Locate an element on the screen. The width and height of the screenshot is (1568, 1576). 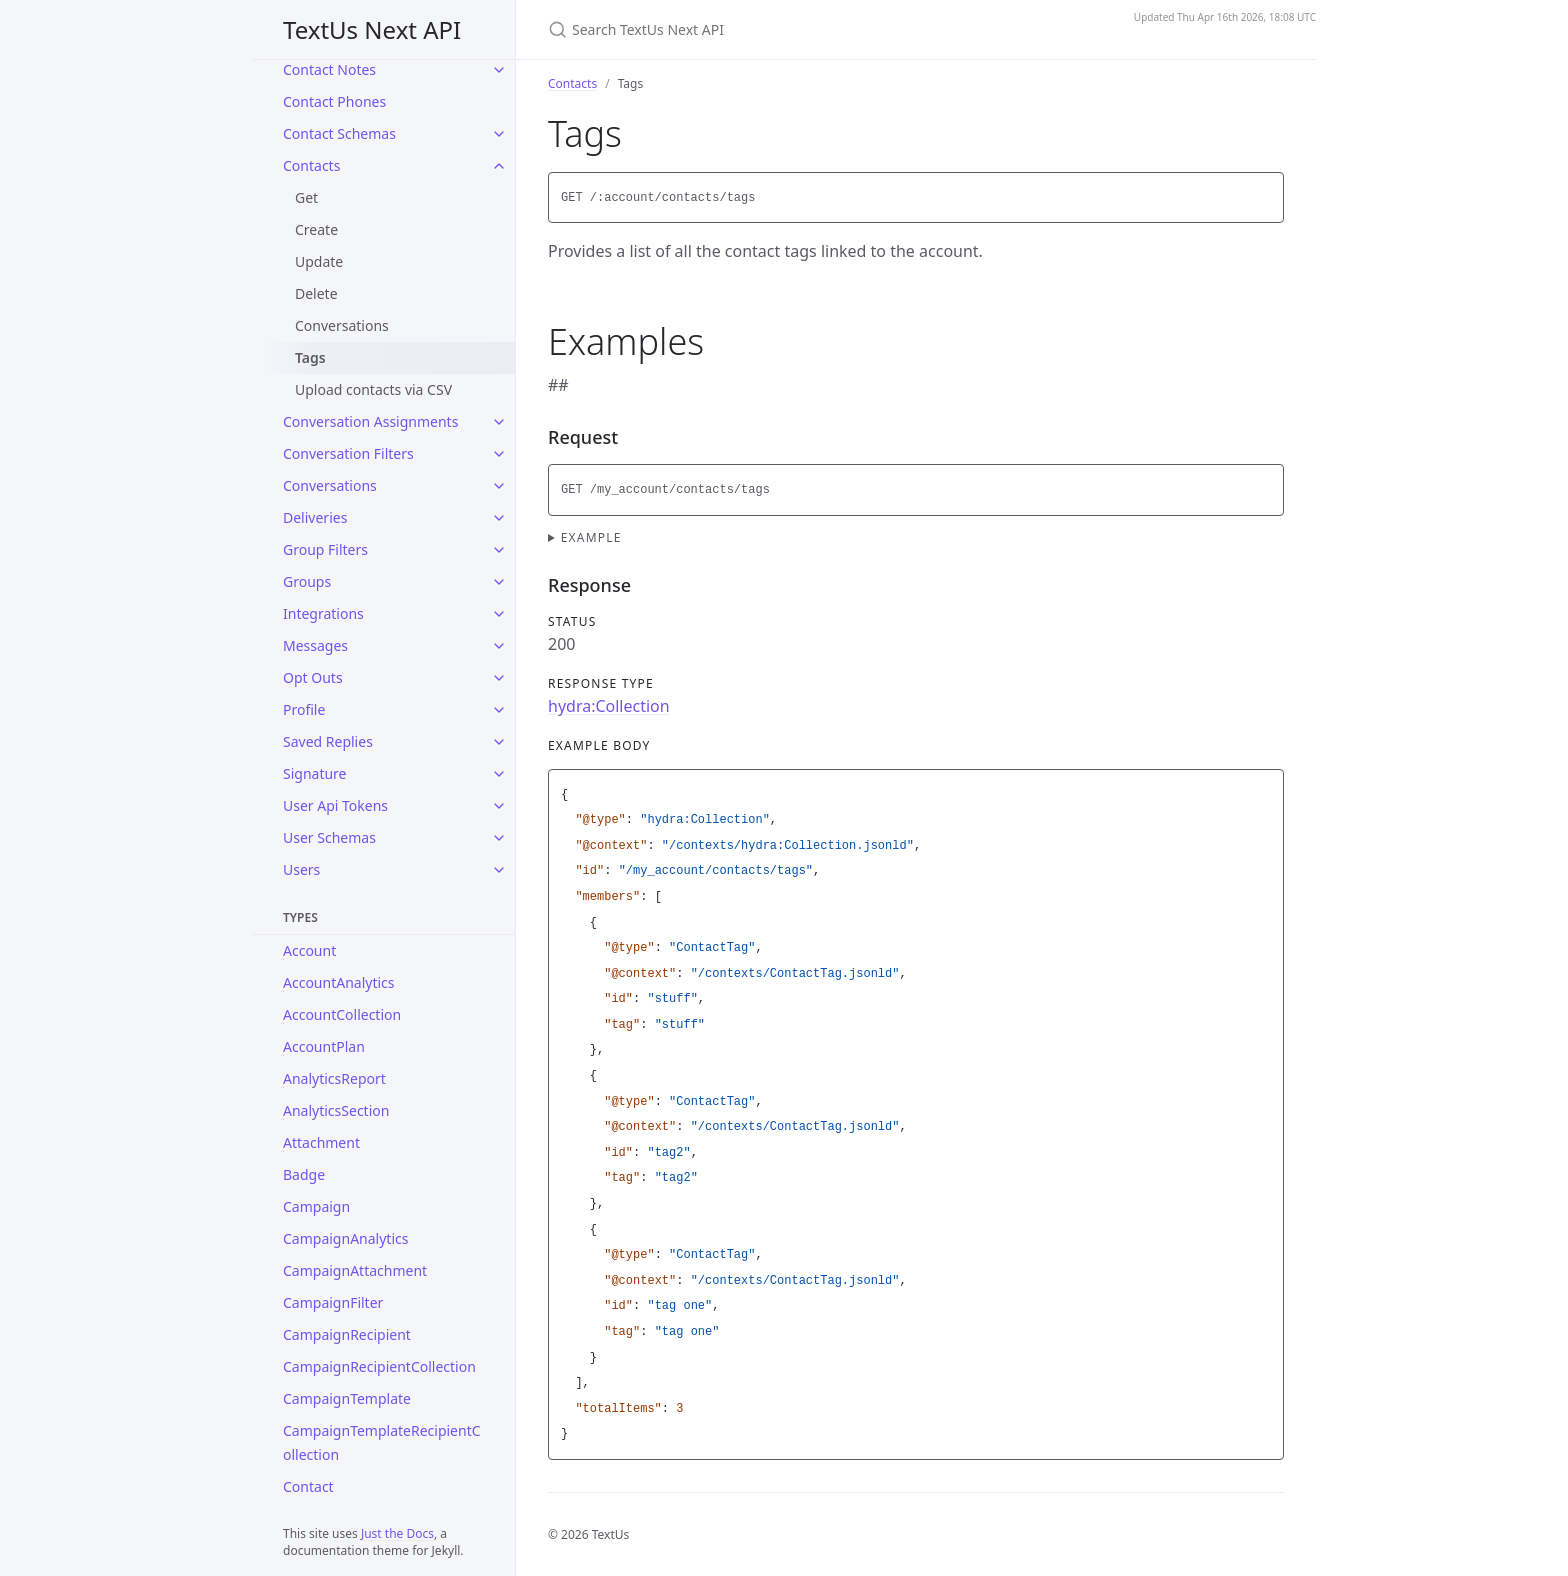
[Messages submenu] is located at coordinates (499, 646).